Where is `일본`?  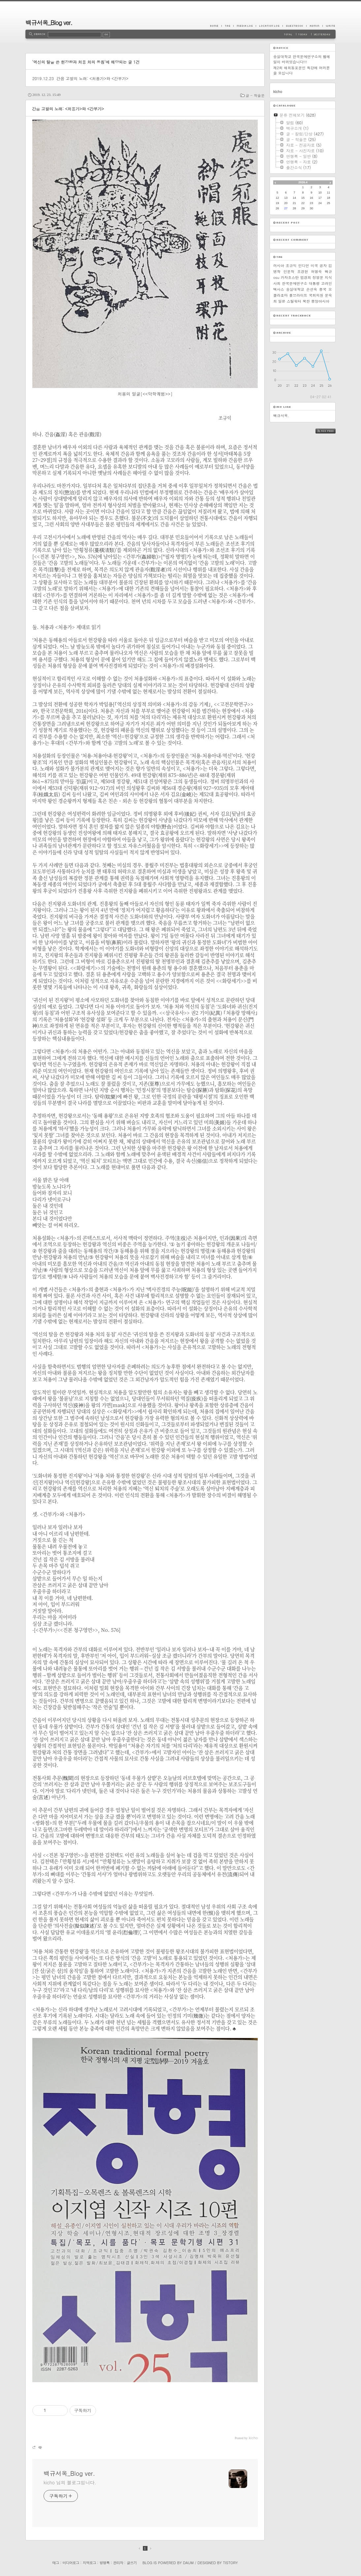 일본 is located at coordinates (281, 301).